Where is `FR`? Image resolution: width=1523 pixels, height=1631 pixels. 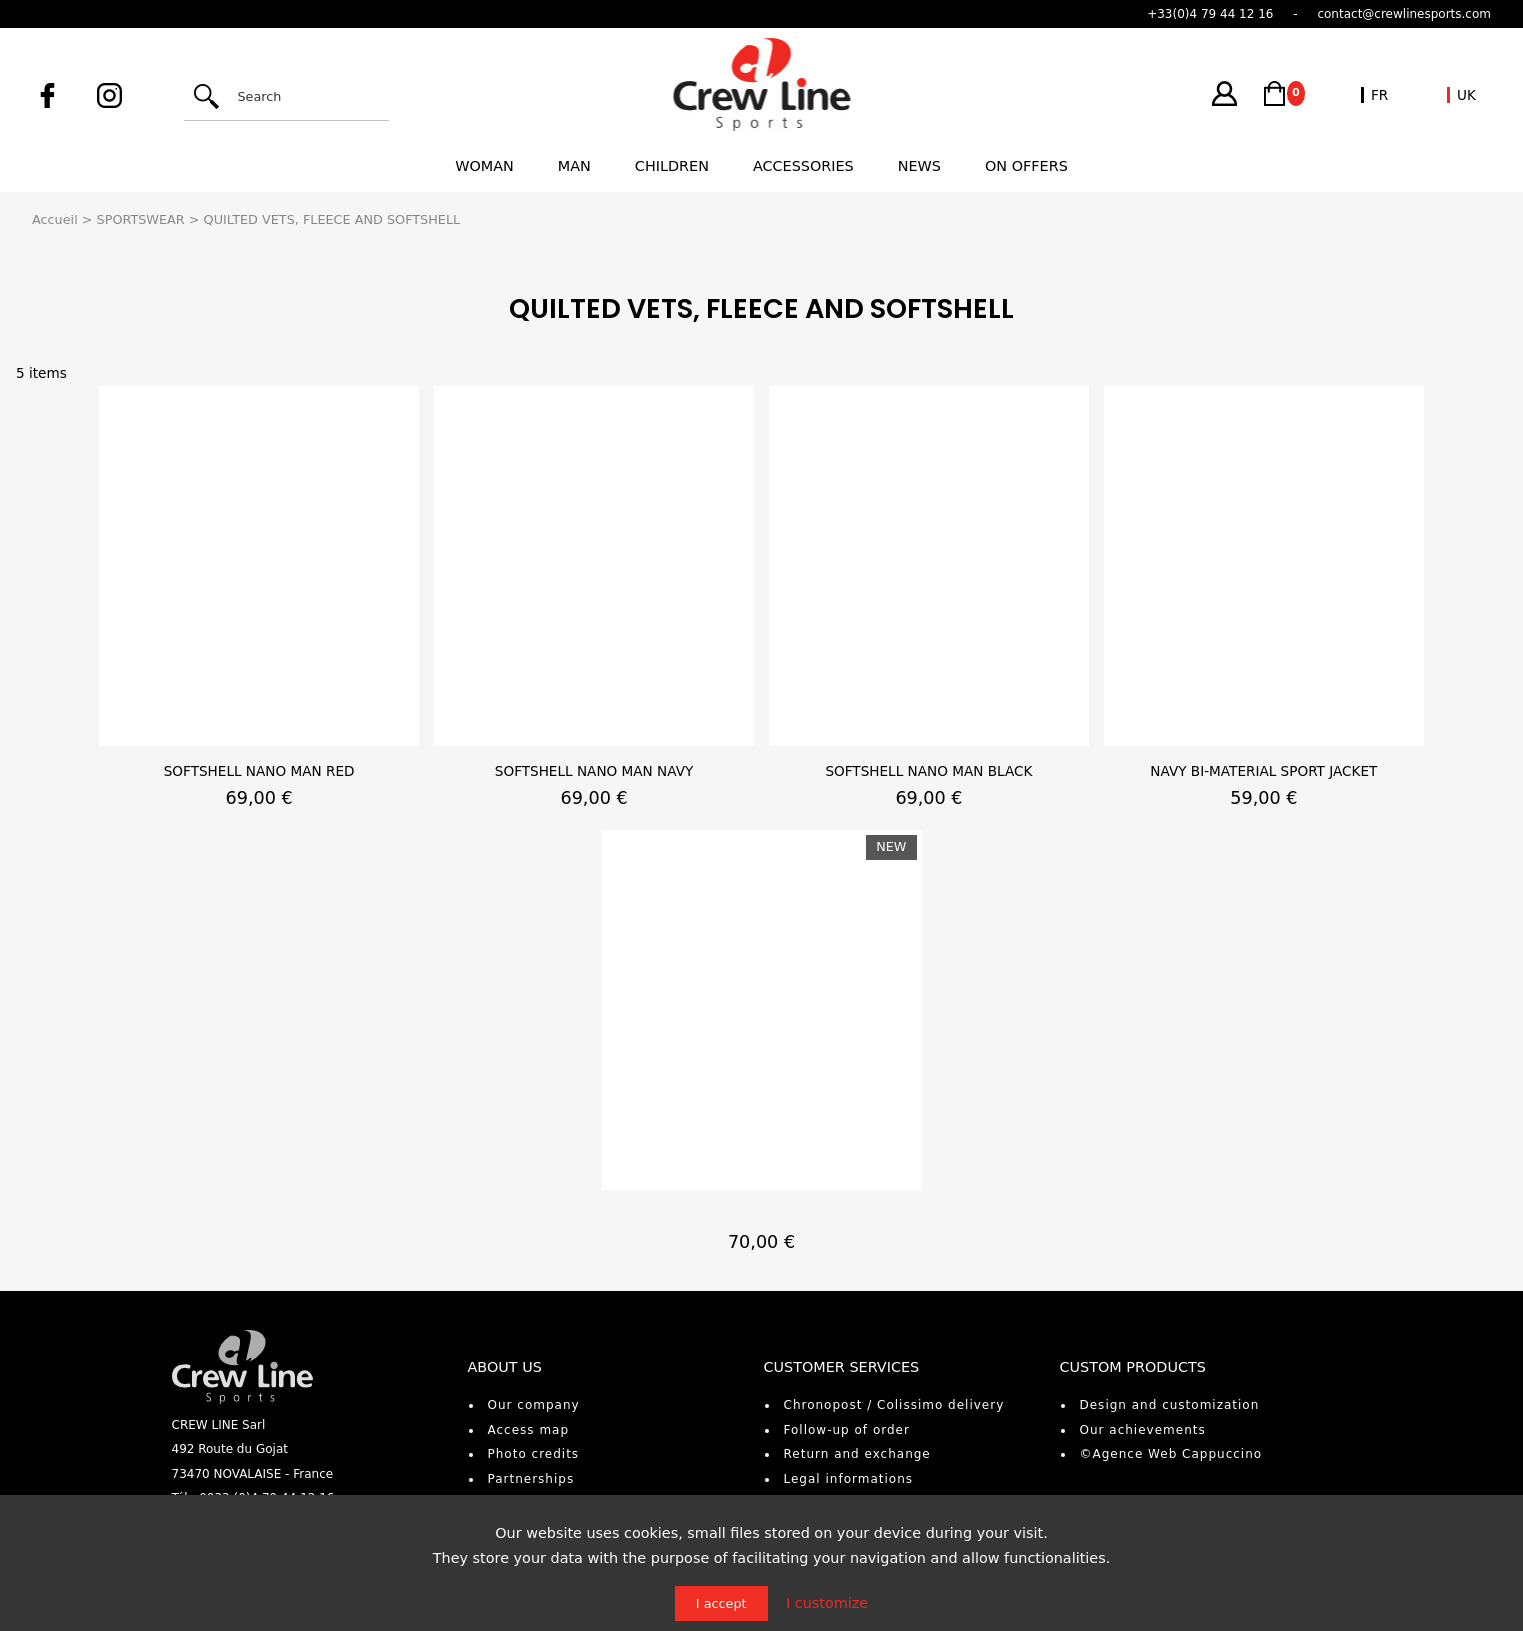 FR is located at coordinates (1379, 95).